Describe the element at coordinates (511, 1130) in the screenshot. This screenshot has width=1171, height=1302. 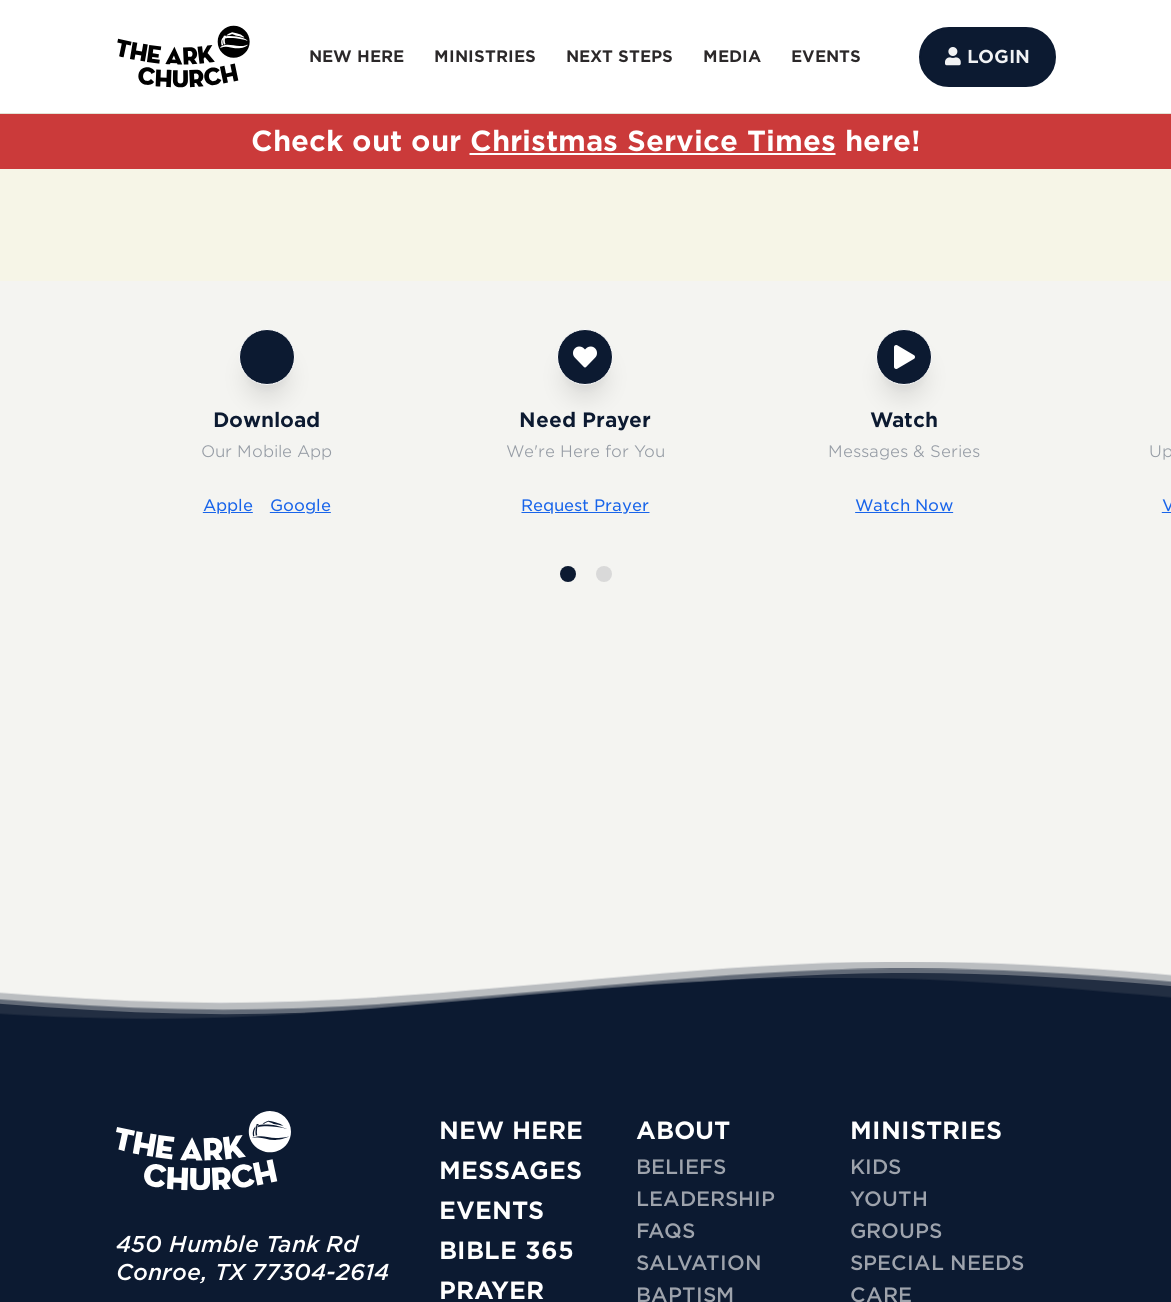
I see `New Here` at that location.